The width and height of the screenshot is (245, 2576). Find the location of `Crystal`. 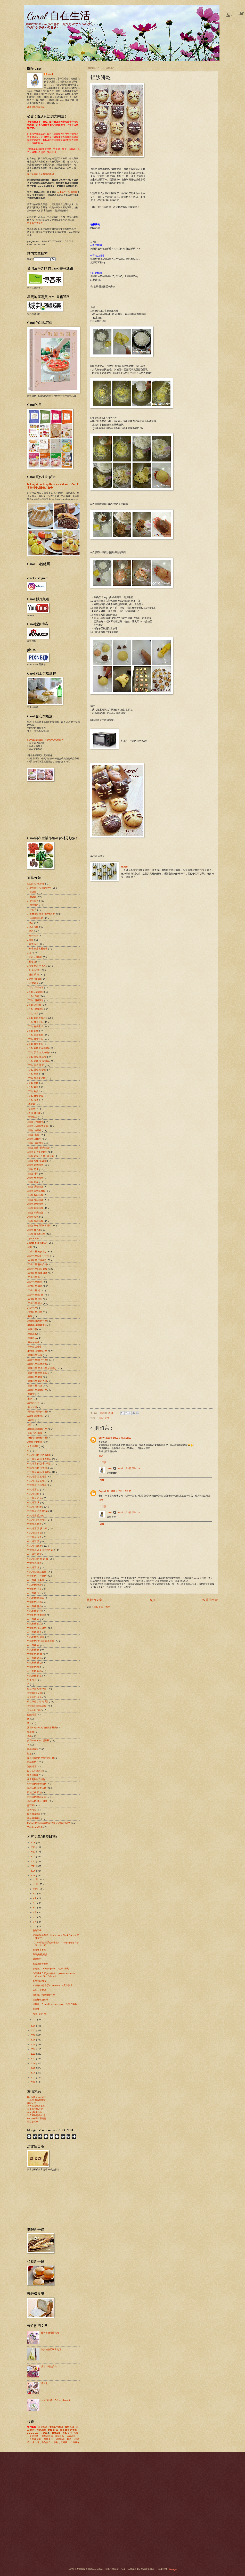

Crystal is located at coordinates (102, 1491).